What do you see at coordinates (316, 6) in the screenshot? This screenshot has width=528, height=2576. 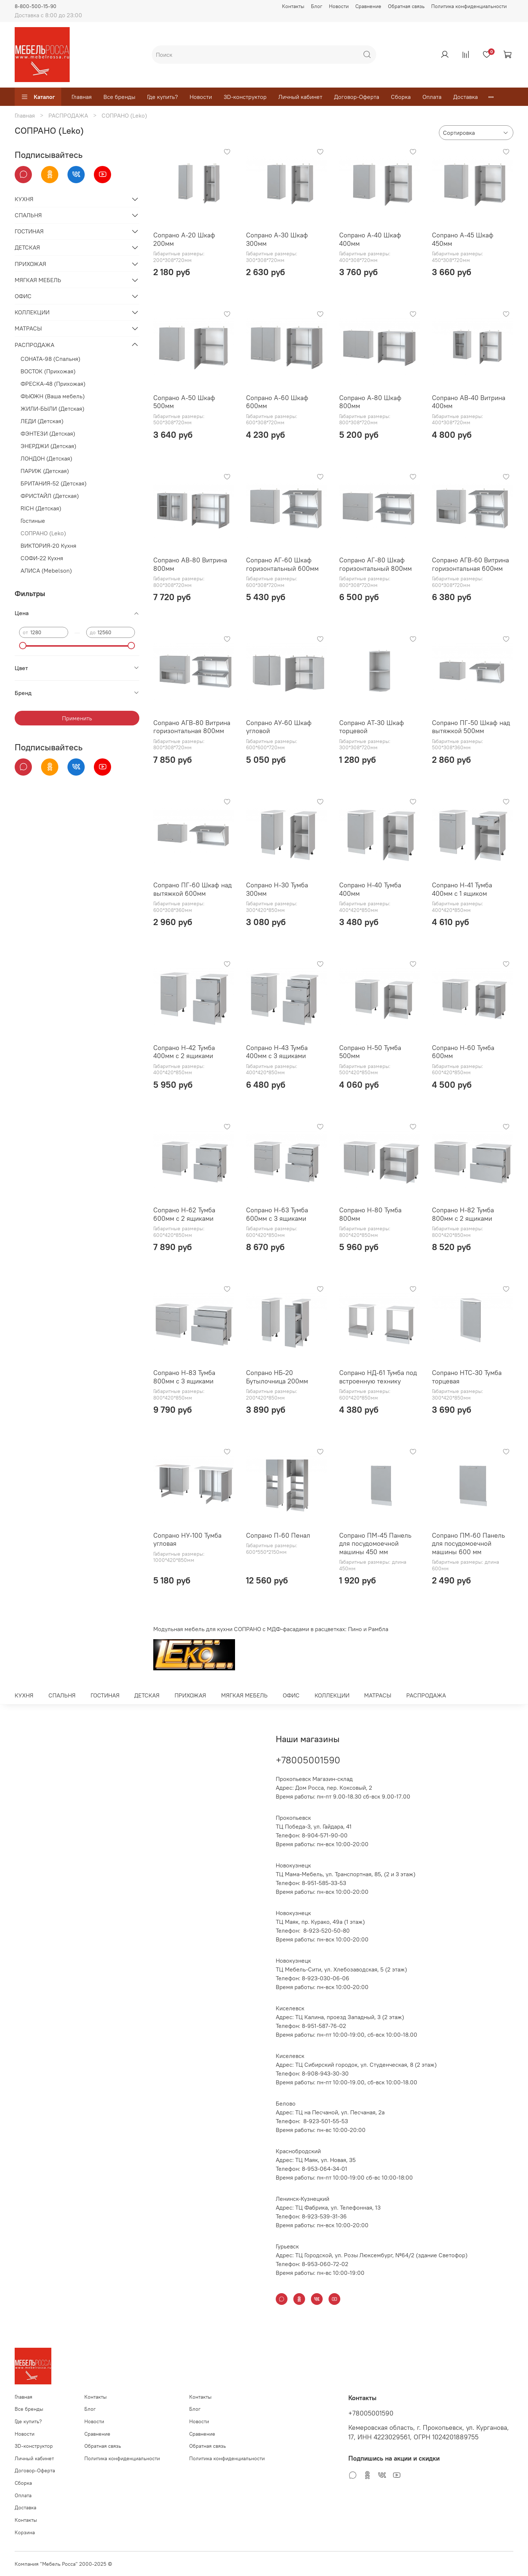 I see `Блог` at bounding box center [316, 6].